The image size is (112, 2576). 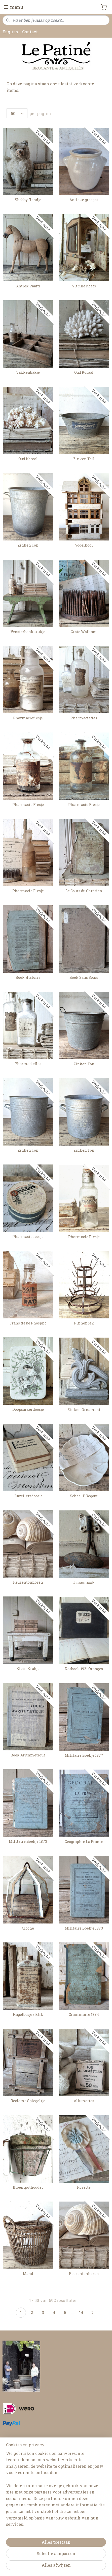 What do you see at coordinates (28, 1669) in the screenshot?
I see `Klein Krukje` at bounding box center [28, 1669].